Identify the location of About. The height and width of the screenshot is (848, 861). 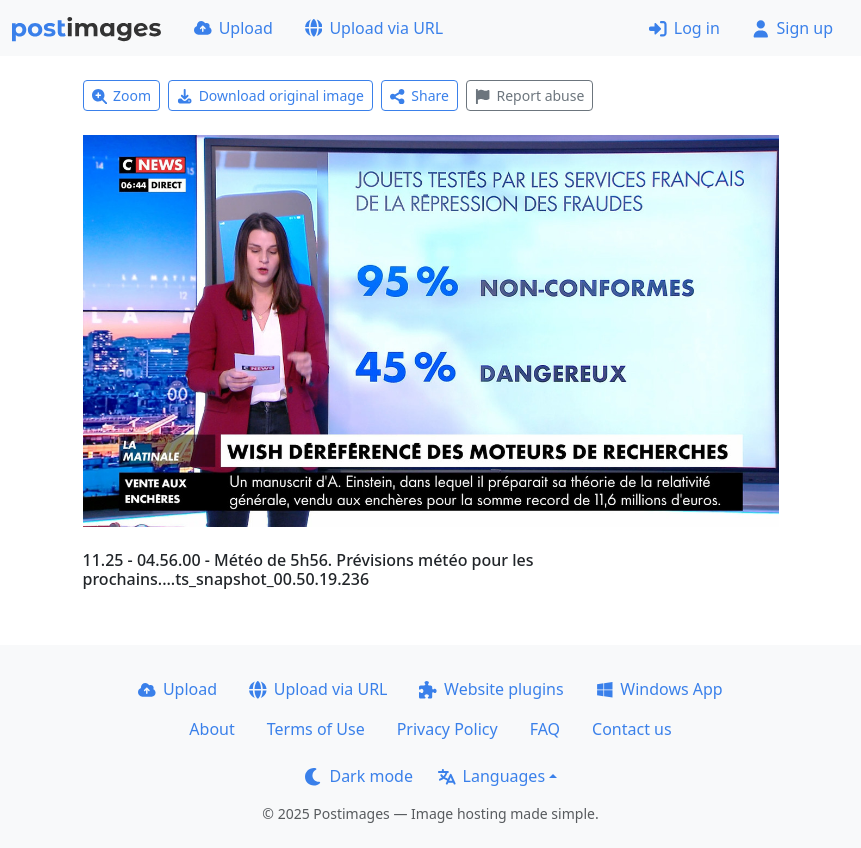
(211, 729).